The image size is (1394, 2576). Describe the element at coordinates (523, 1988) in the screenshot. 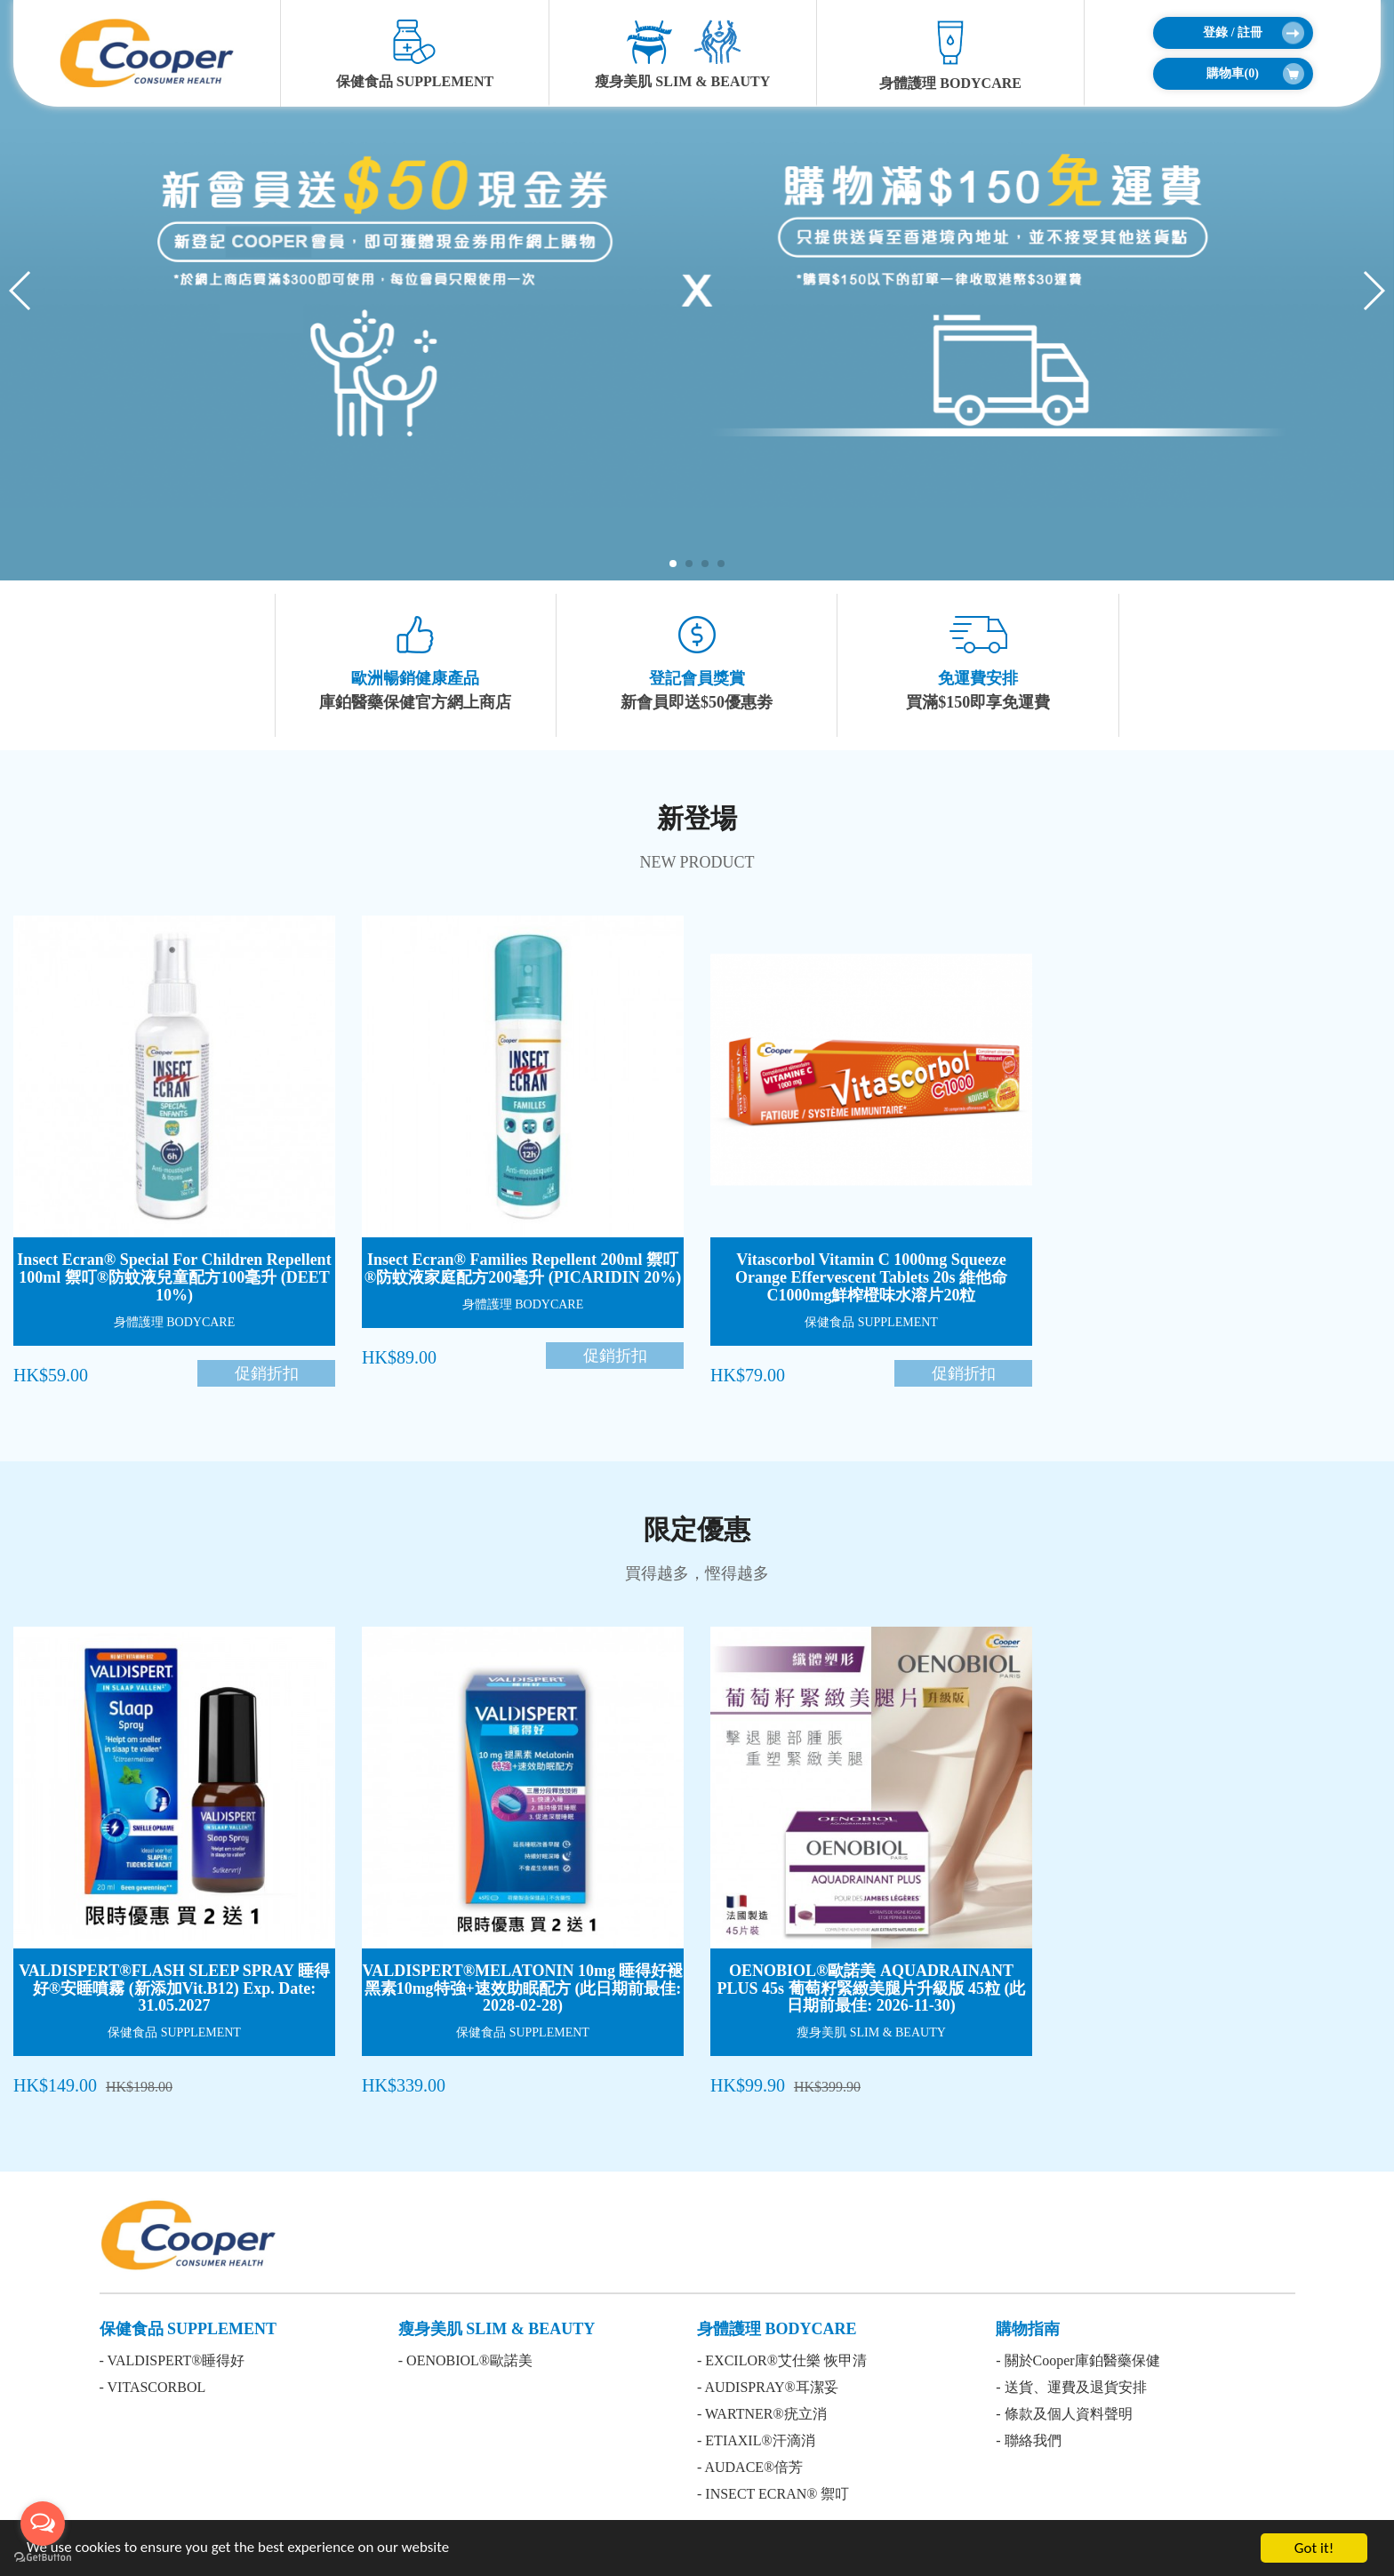

I see `VALDISPERT®MELATONIN 10mg 睡得好褪黑素10mg特強+速效助眠配方 (此日期前最佳: 2028-02-28)` at that location.